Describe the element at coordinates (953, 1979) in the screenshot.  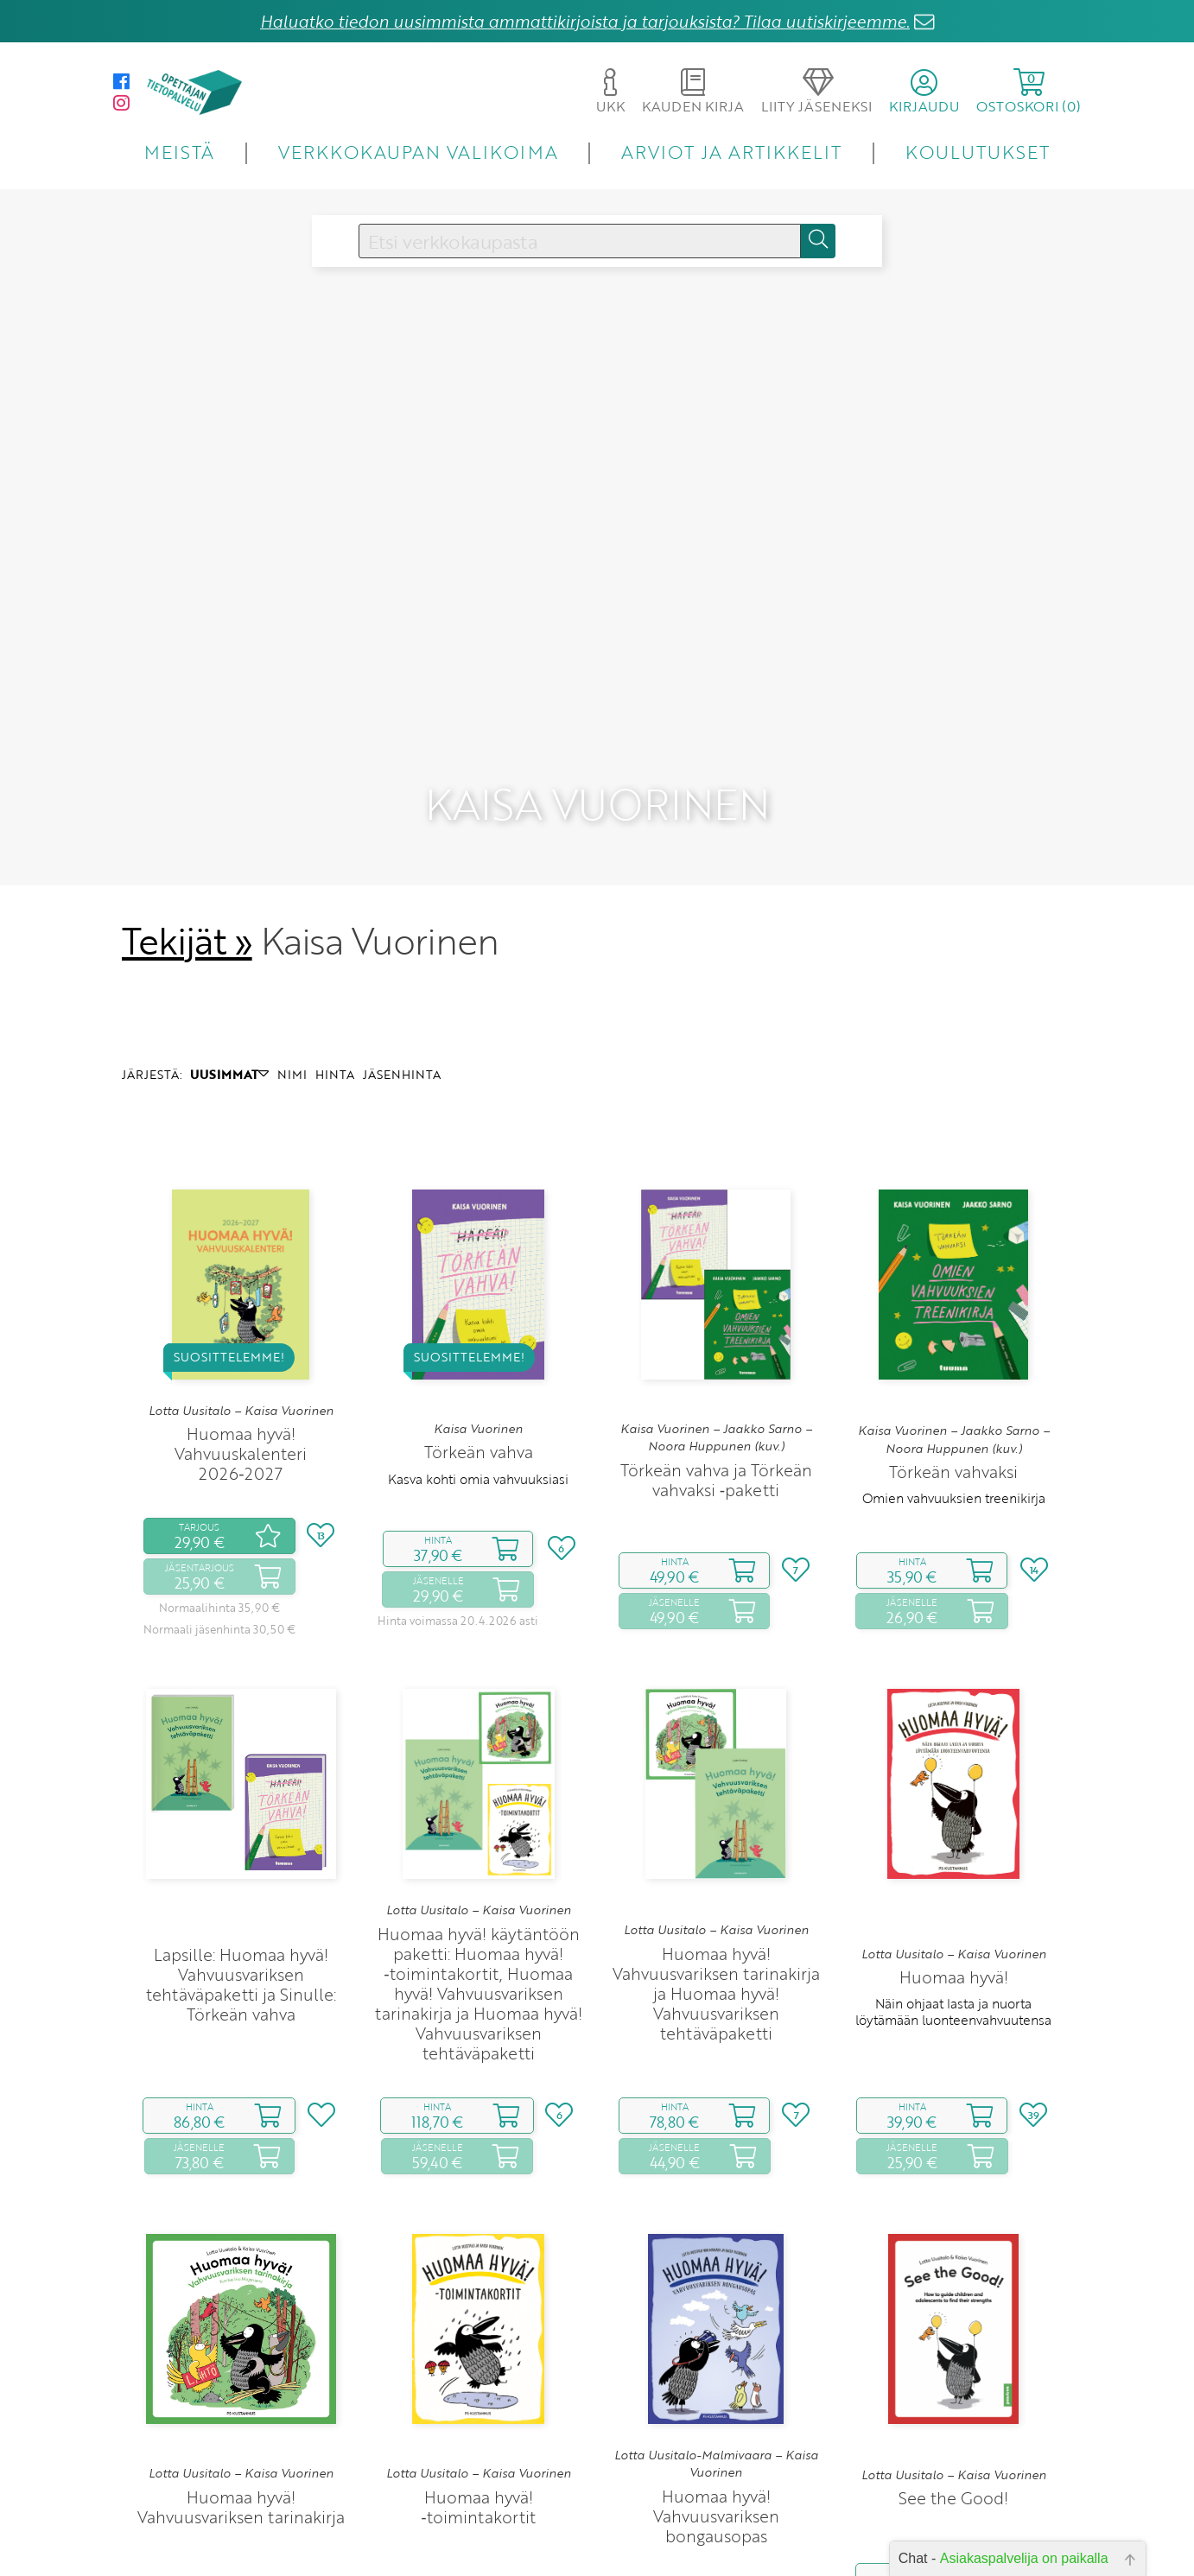
I see `Näin ohjaat lasta ja nuorta löytämään luonteenvahvuutensa` at that location.